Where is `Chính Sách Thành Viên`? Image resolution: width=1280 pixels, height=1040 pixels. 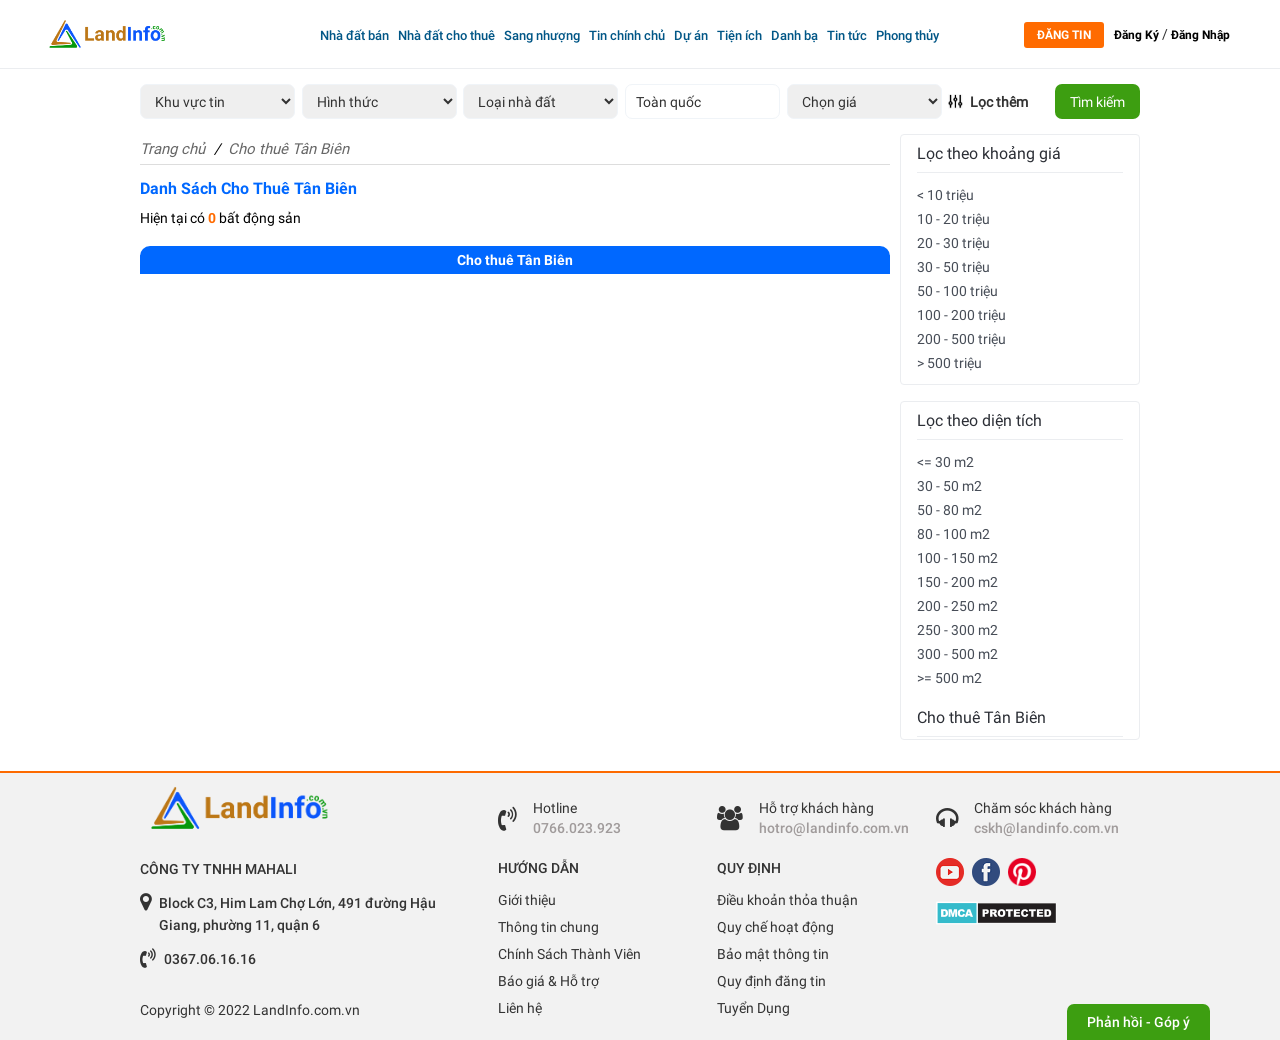 Chính Sách Thành Viên is located at coordinates (569, 954).